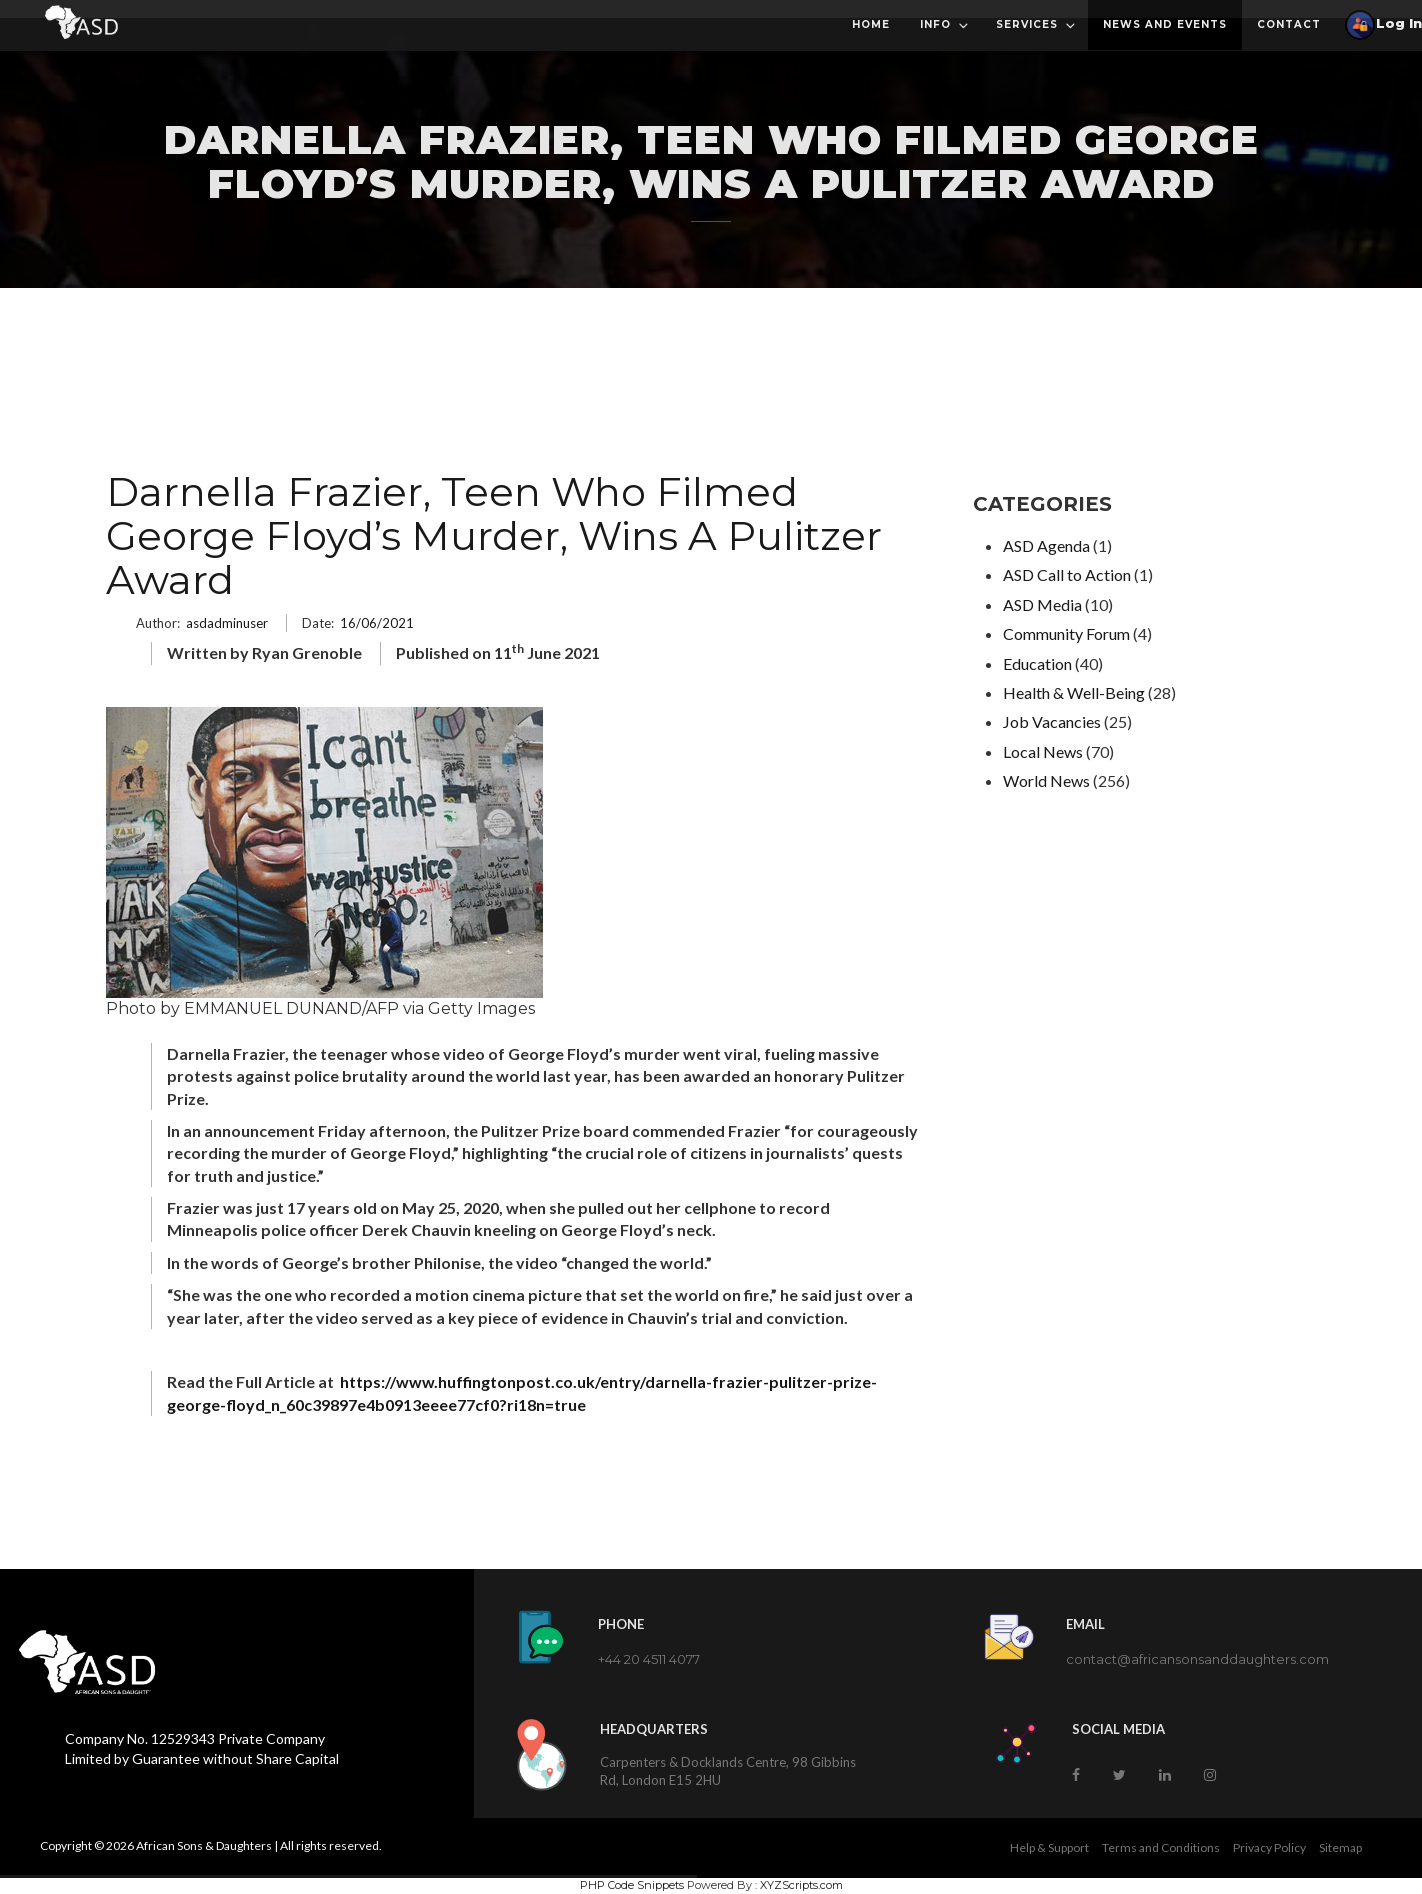 Image resolution: width=1422 pixels, height=1894 pixels. I want to click on News and Events, so click(1165, 24).